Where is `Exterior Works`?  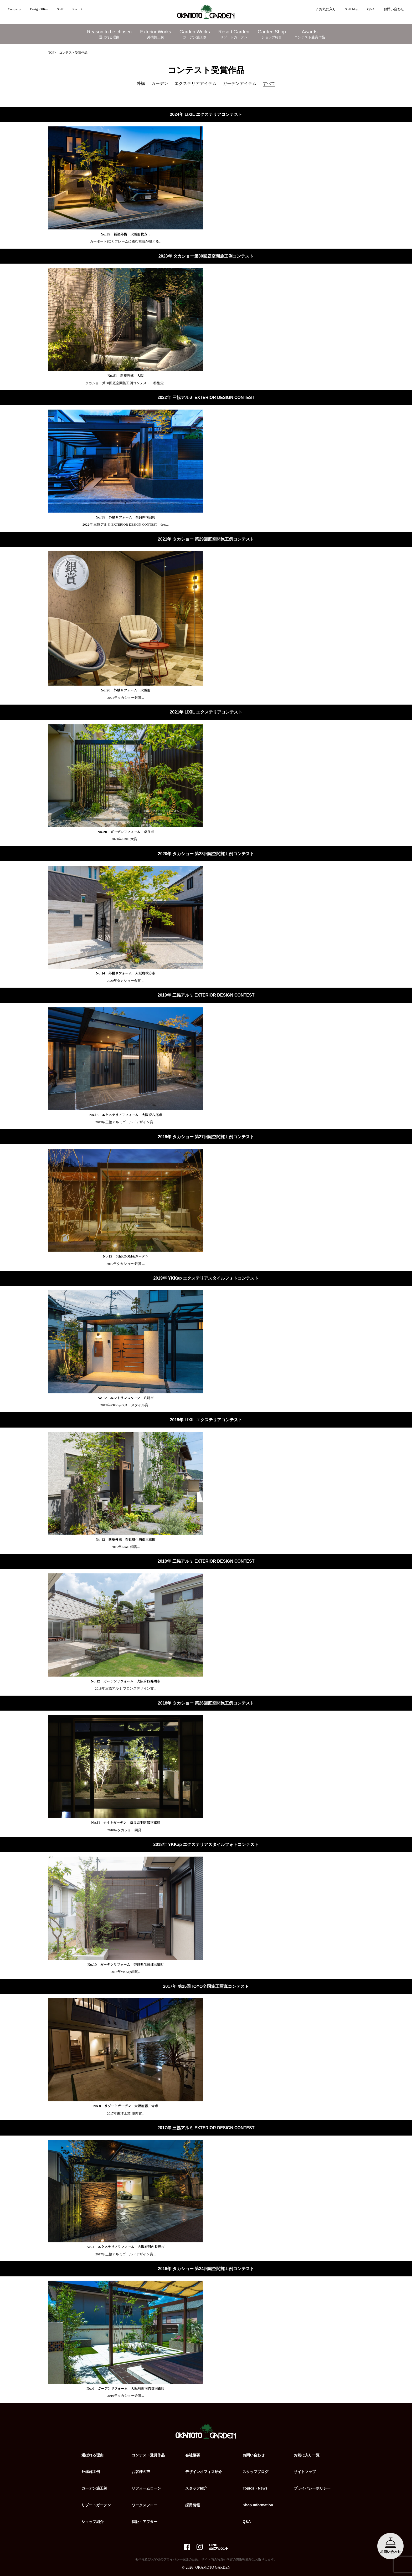
Exterior Works is located at coordinates (155, 34).